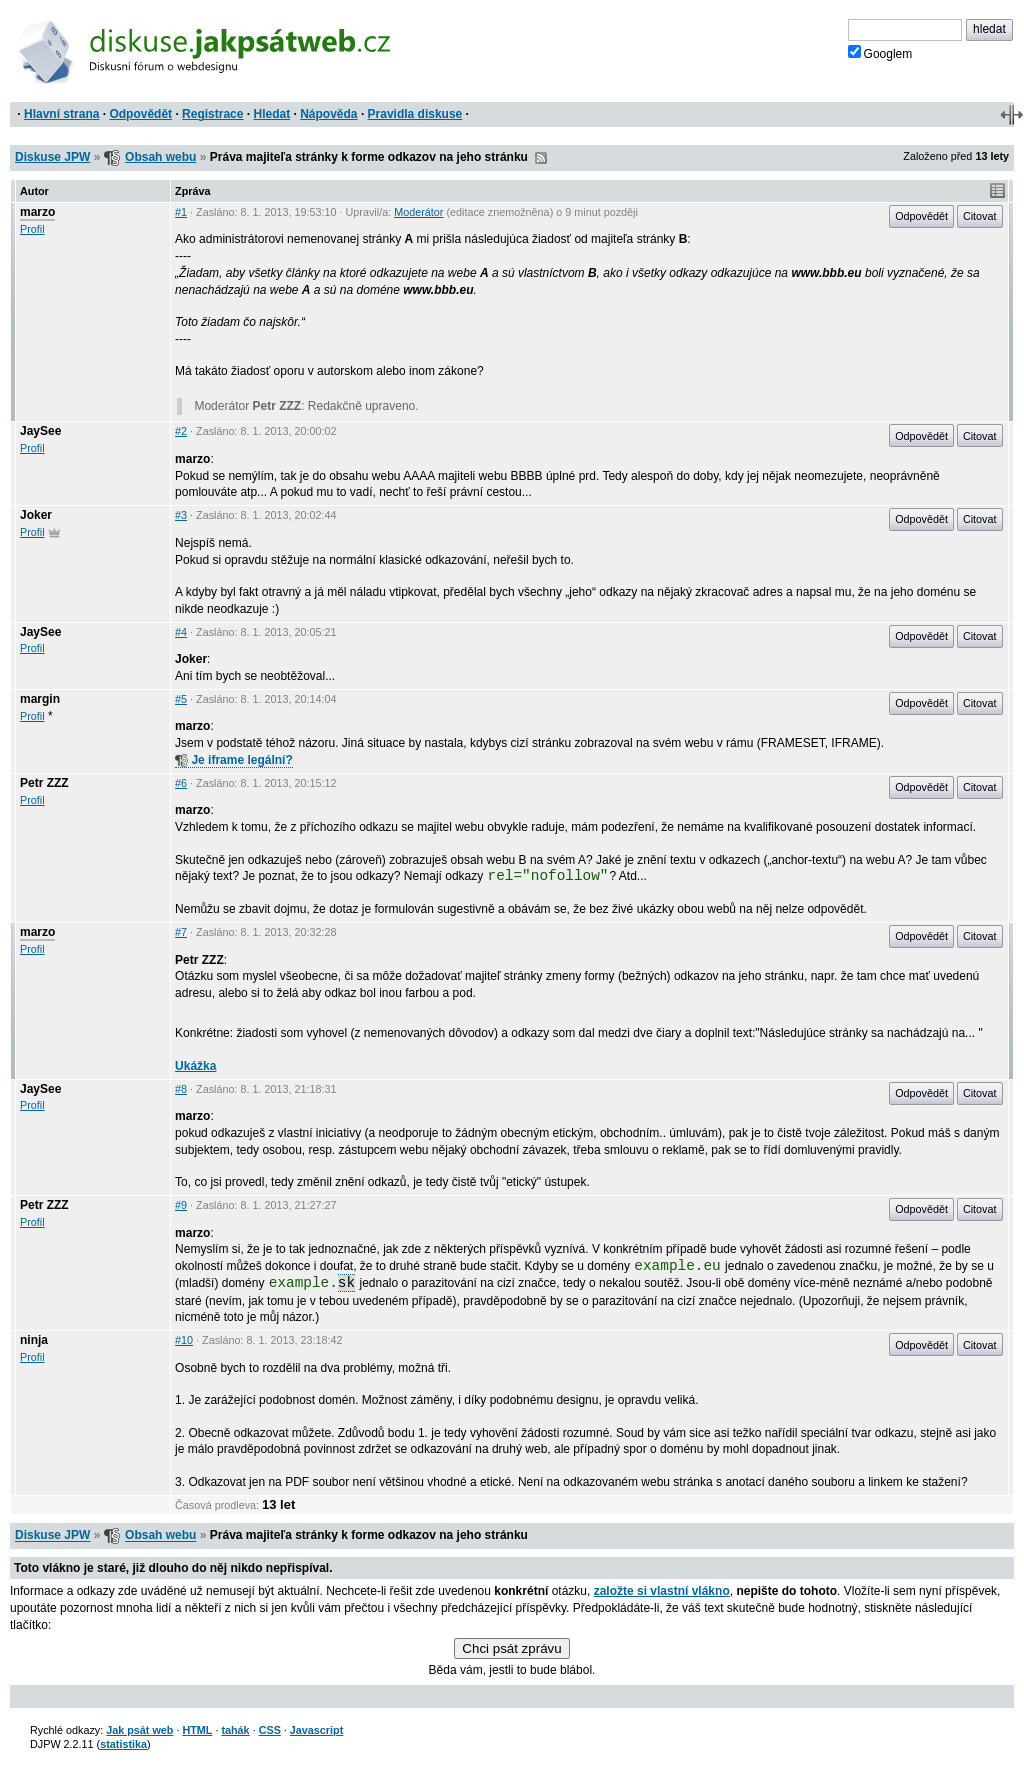 Image resolution: width=1024 pixels, height=1768 pixels. I want to click on #7, so click(181, 932).